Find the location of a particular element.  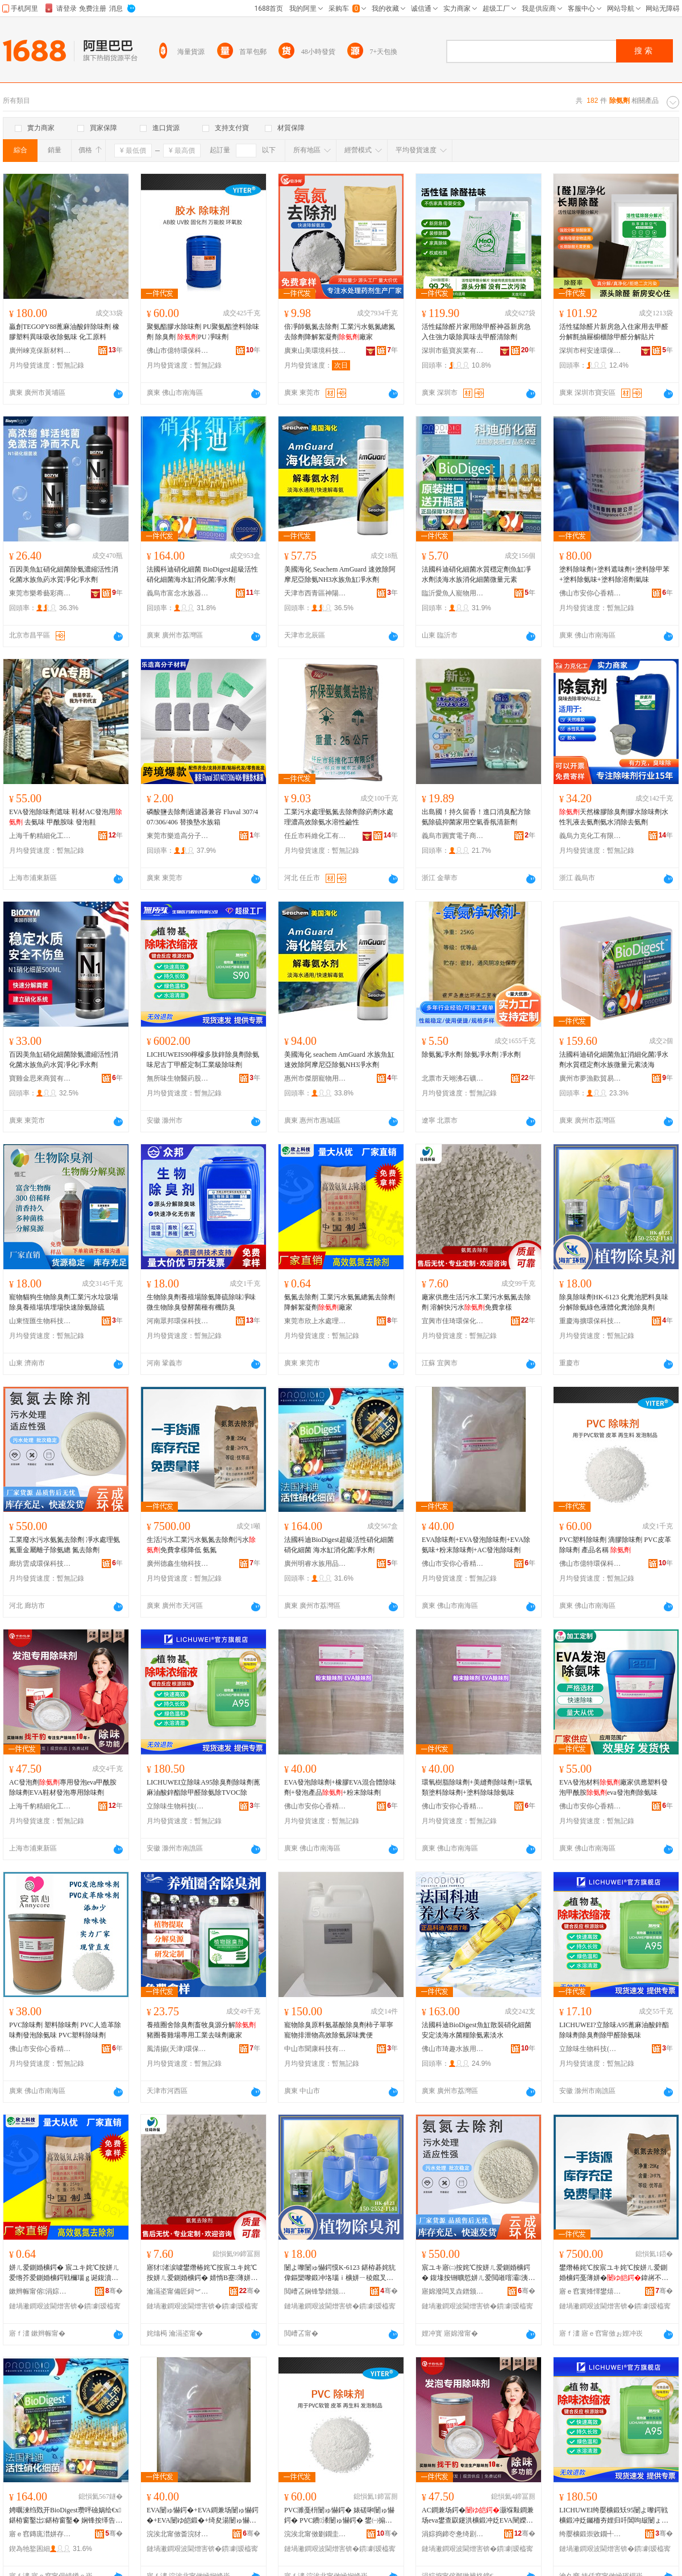

瀹滆垐甯備匠鐞︾挵淇濆寲宸ユ湁闄愬叕鍙� is located at coordinates (178, 2291).